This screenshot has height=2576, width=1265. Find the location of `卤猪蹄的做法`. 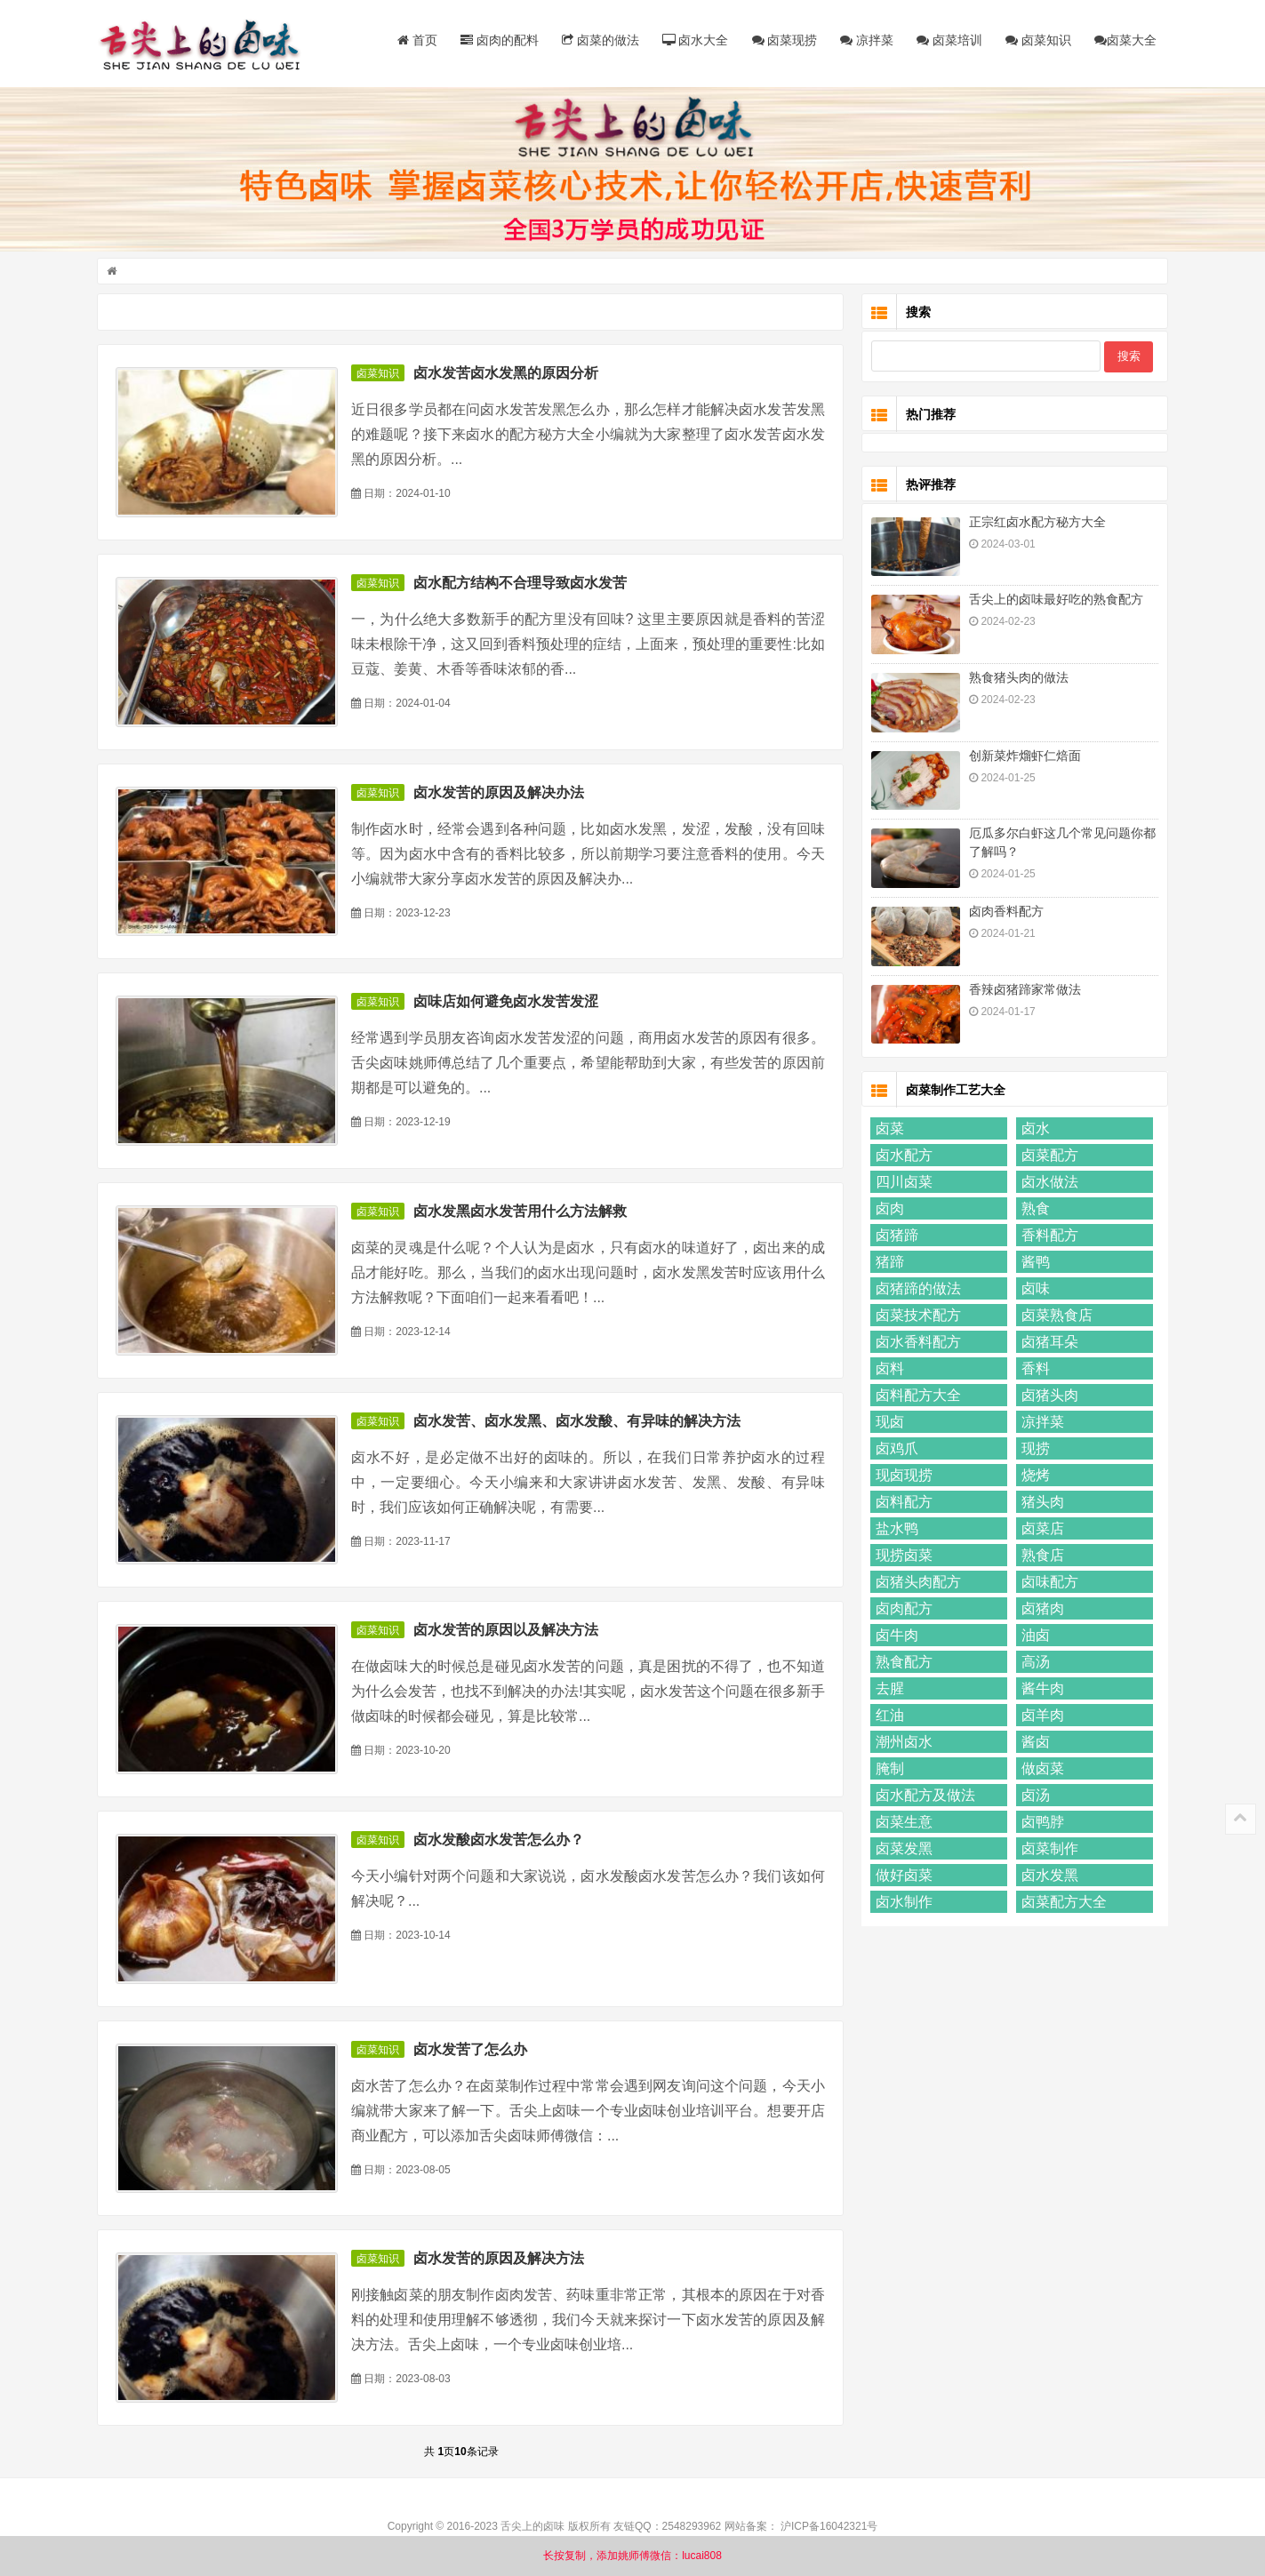

卤猪蹄的做法 is located at coordinates (916, 1290).